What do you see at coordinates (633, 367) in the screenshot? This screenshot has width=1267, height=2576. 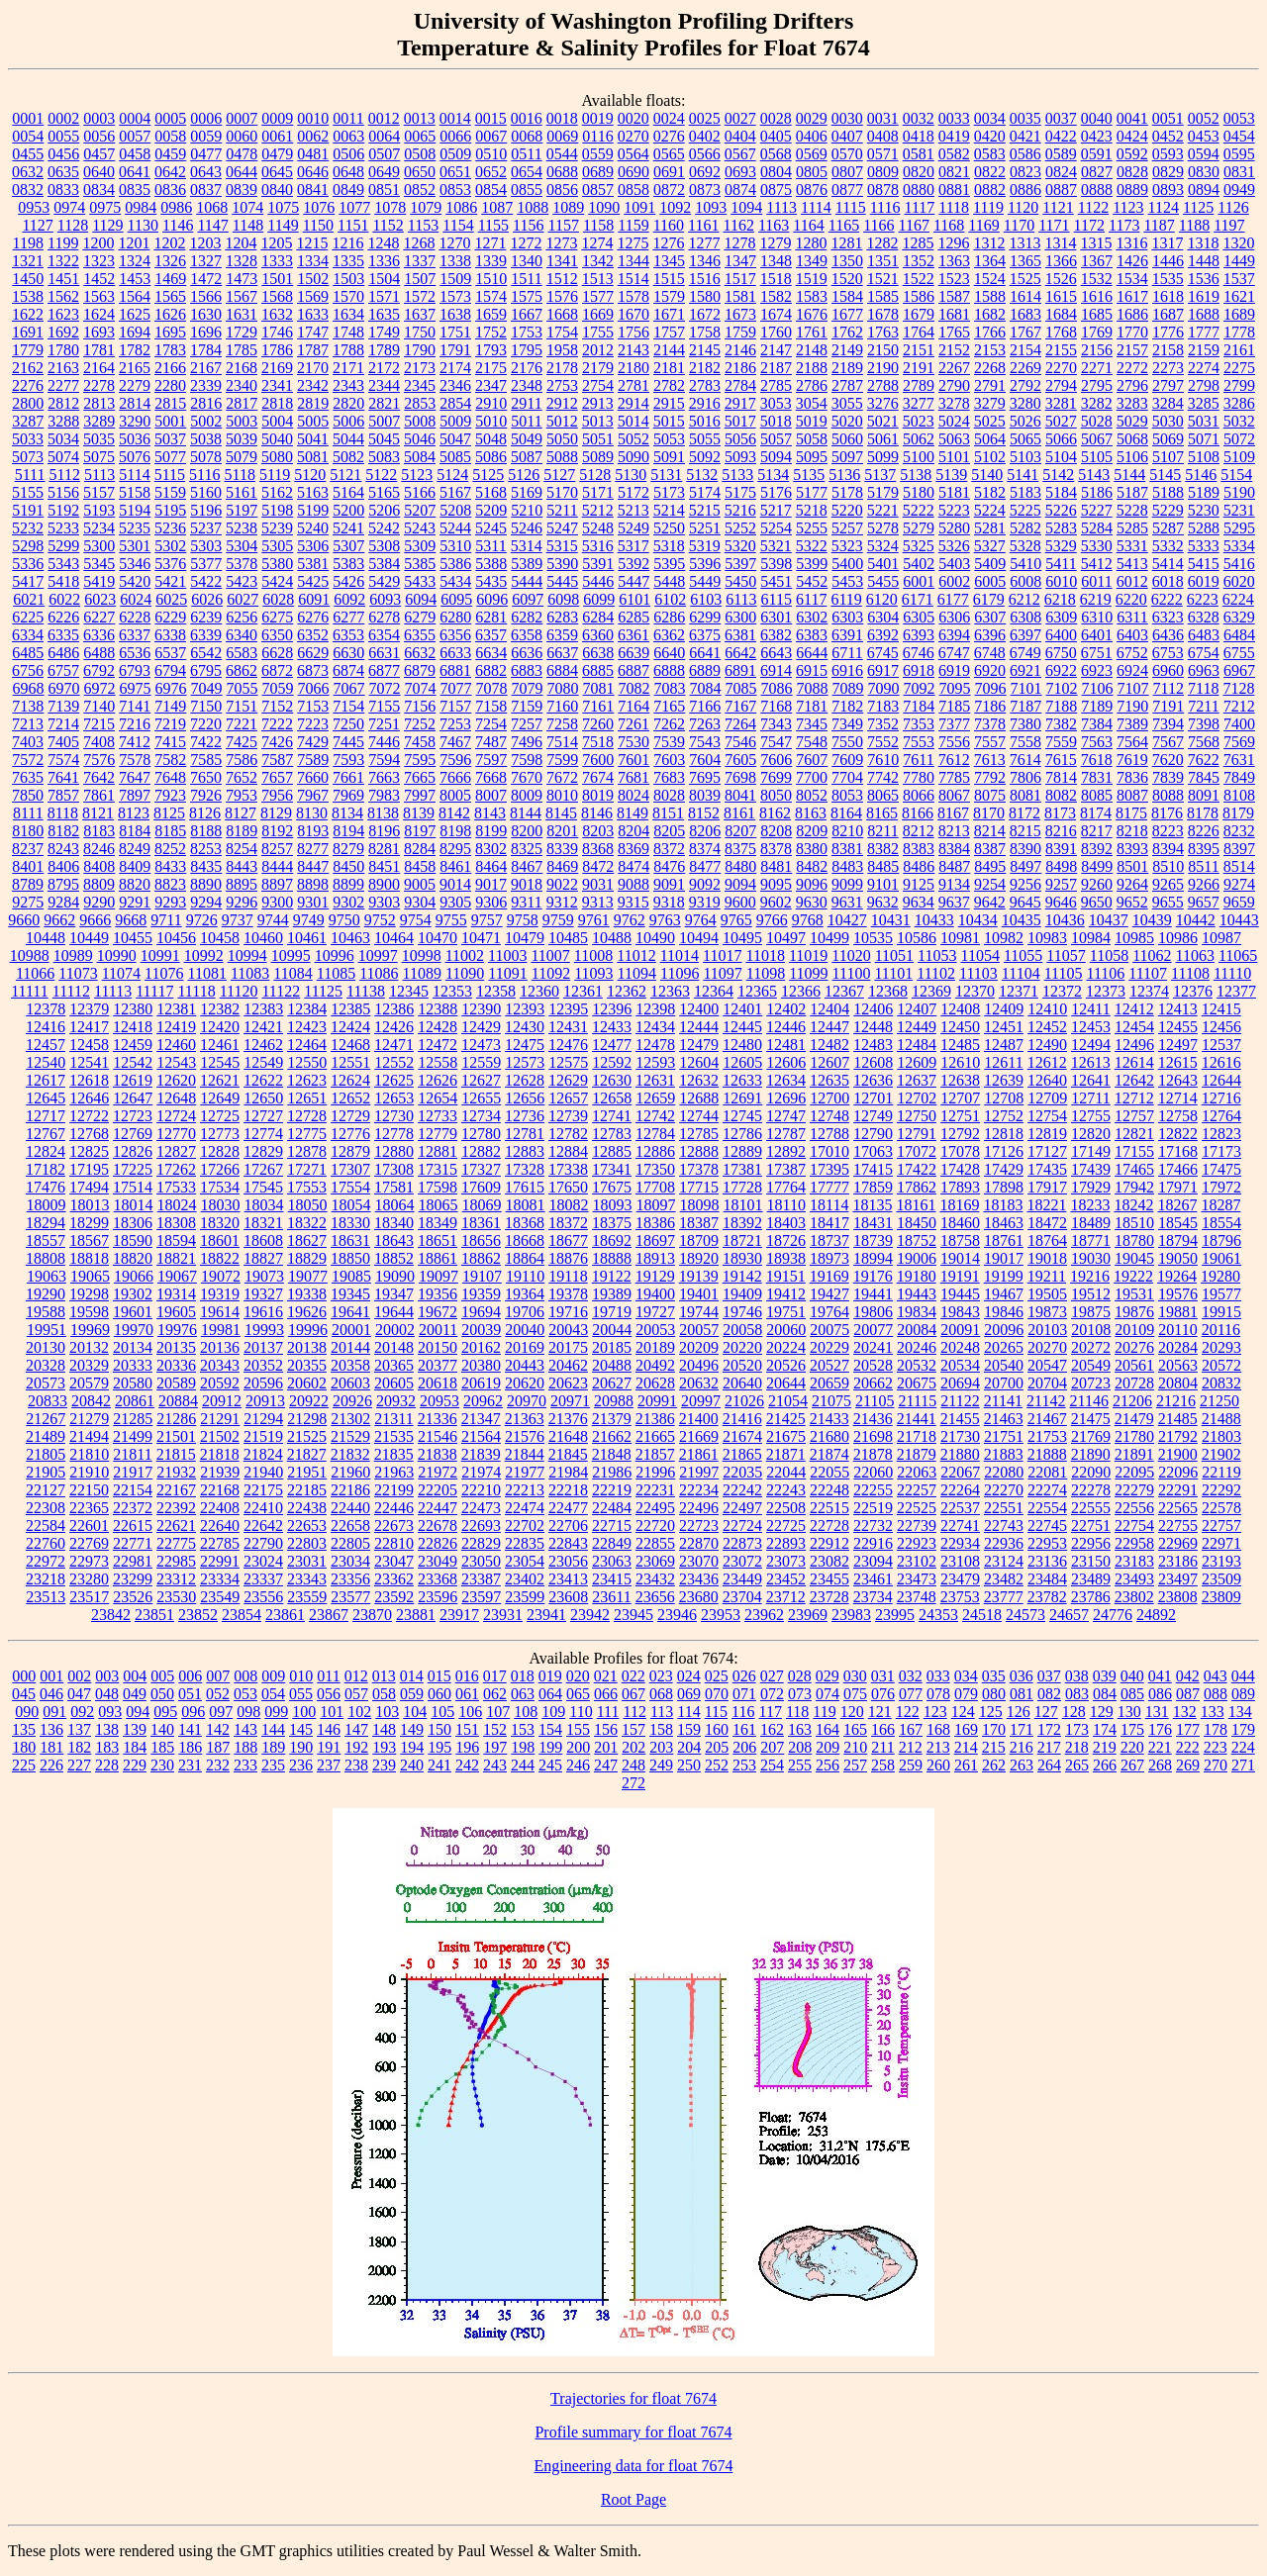 I see `2180` at bounding box center [633, 367].